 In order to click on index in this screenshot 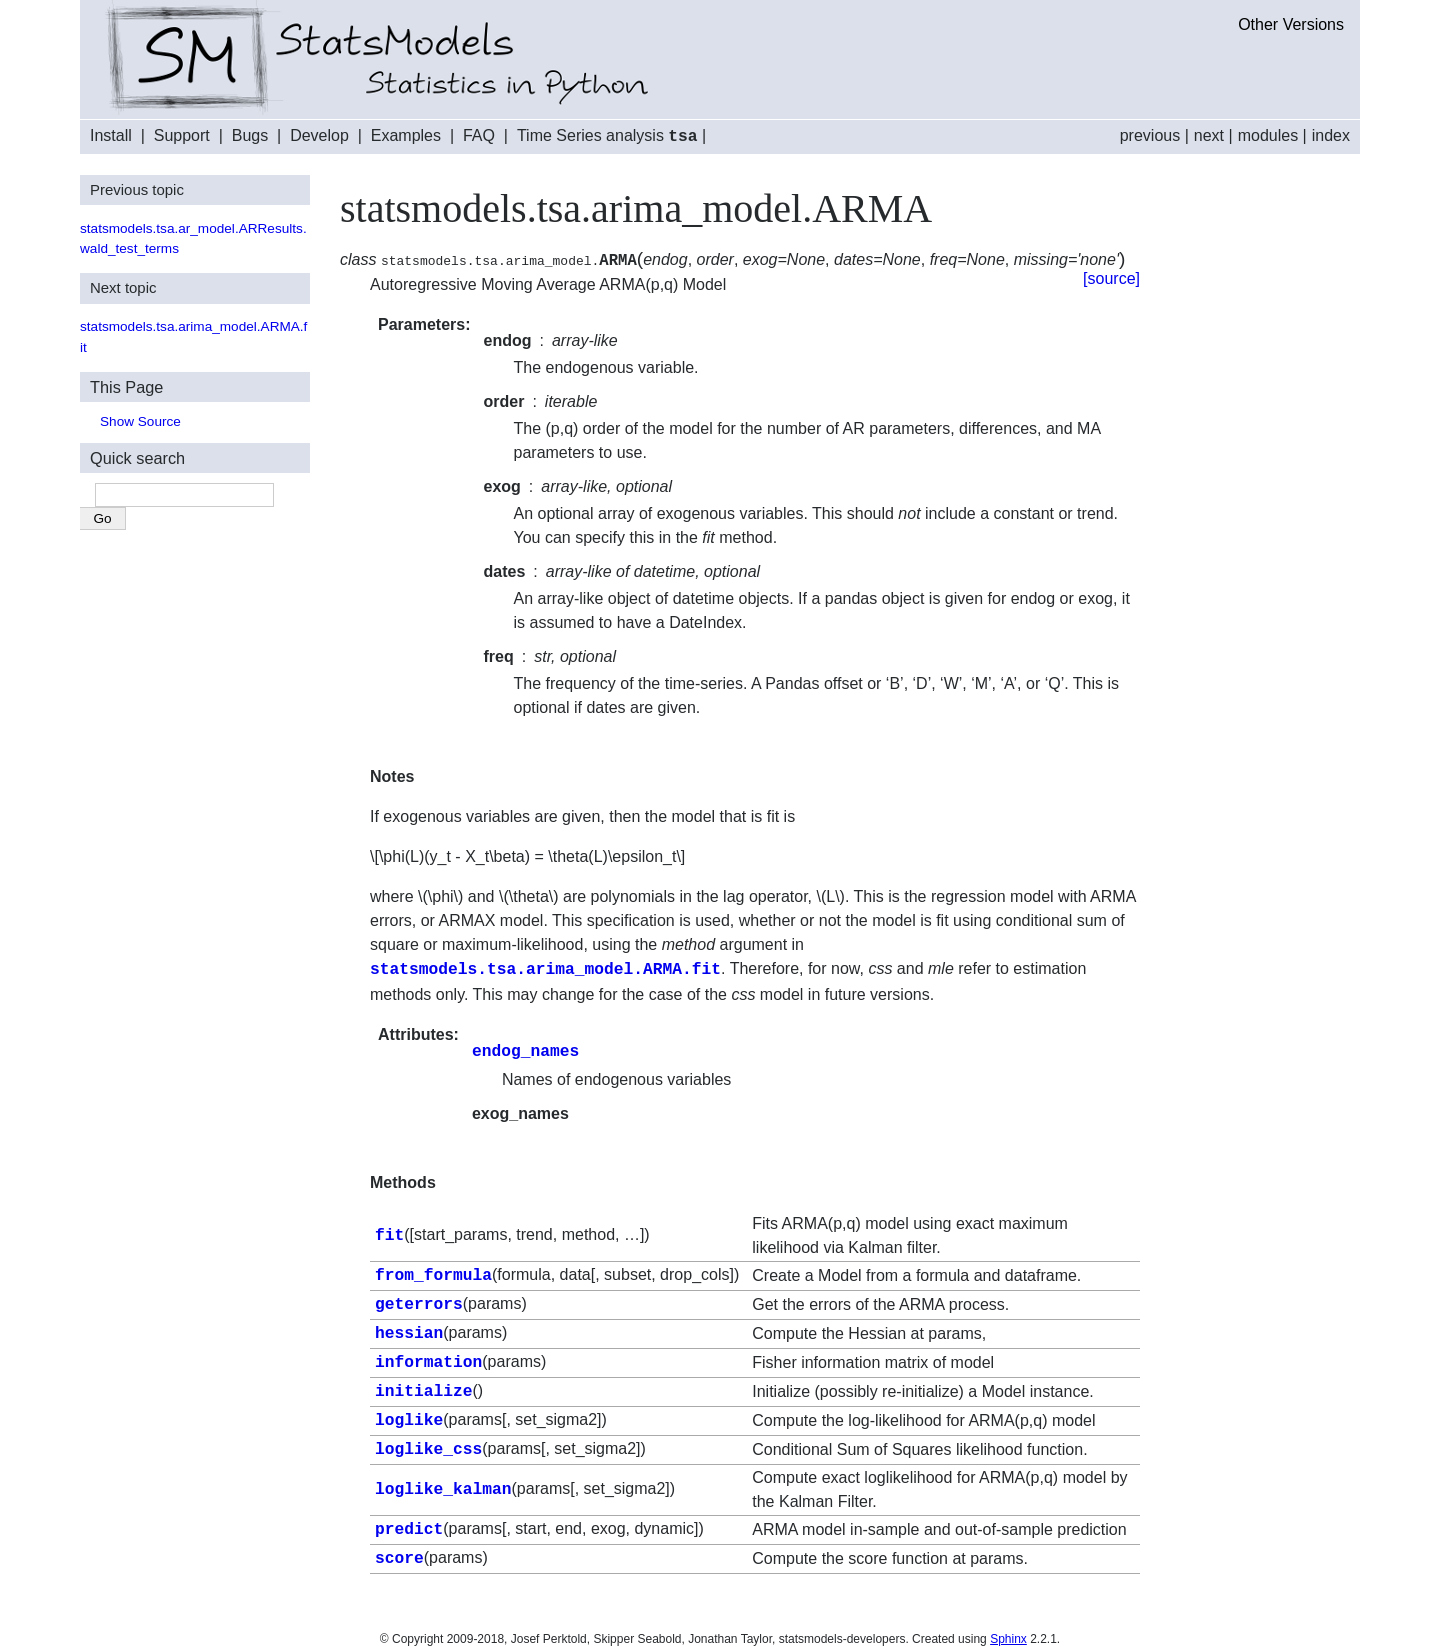, I will do `click(1331, 135)`.